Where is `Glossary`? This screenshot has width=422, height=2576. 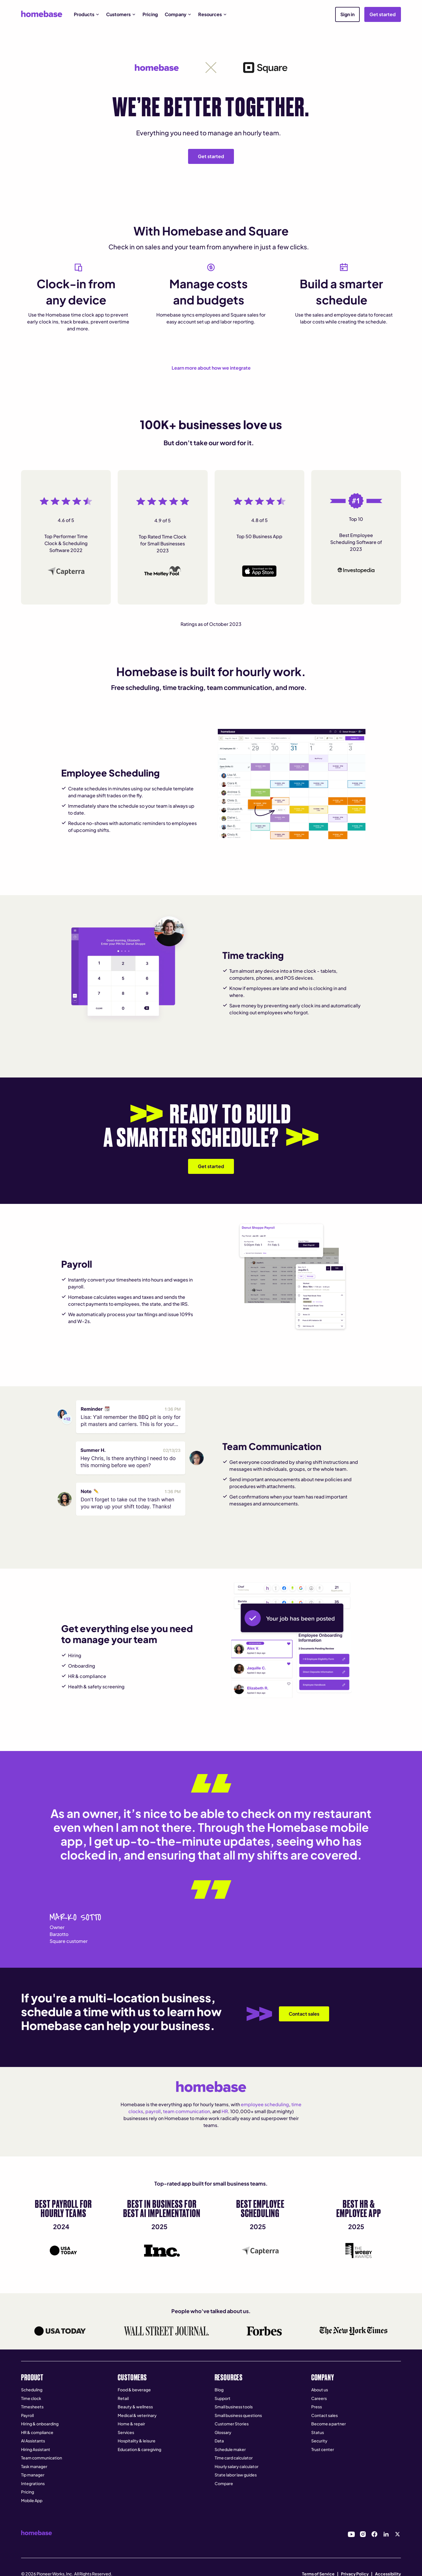
Glossary is located at coordinates (223, 2432).